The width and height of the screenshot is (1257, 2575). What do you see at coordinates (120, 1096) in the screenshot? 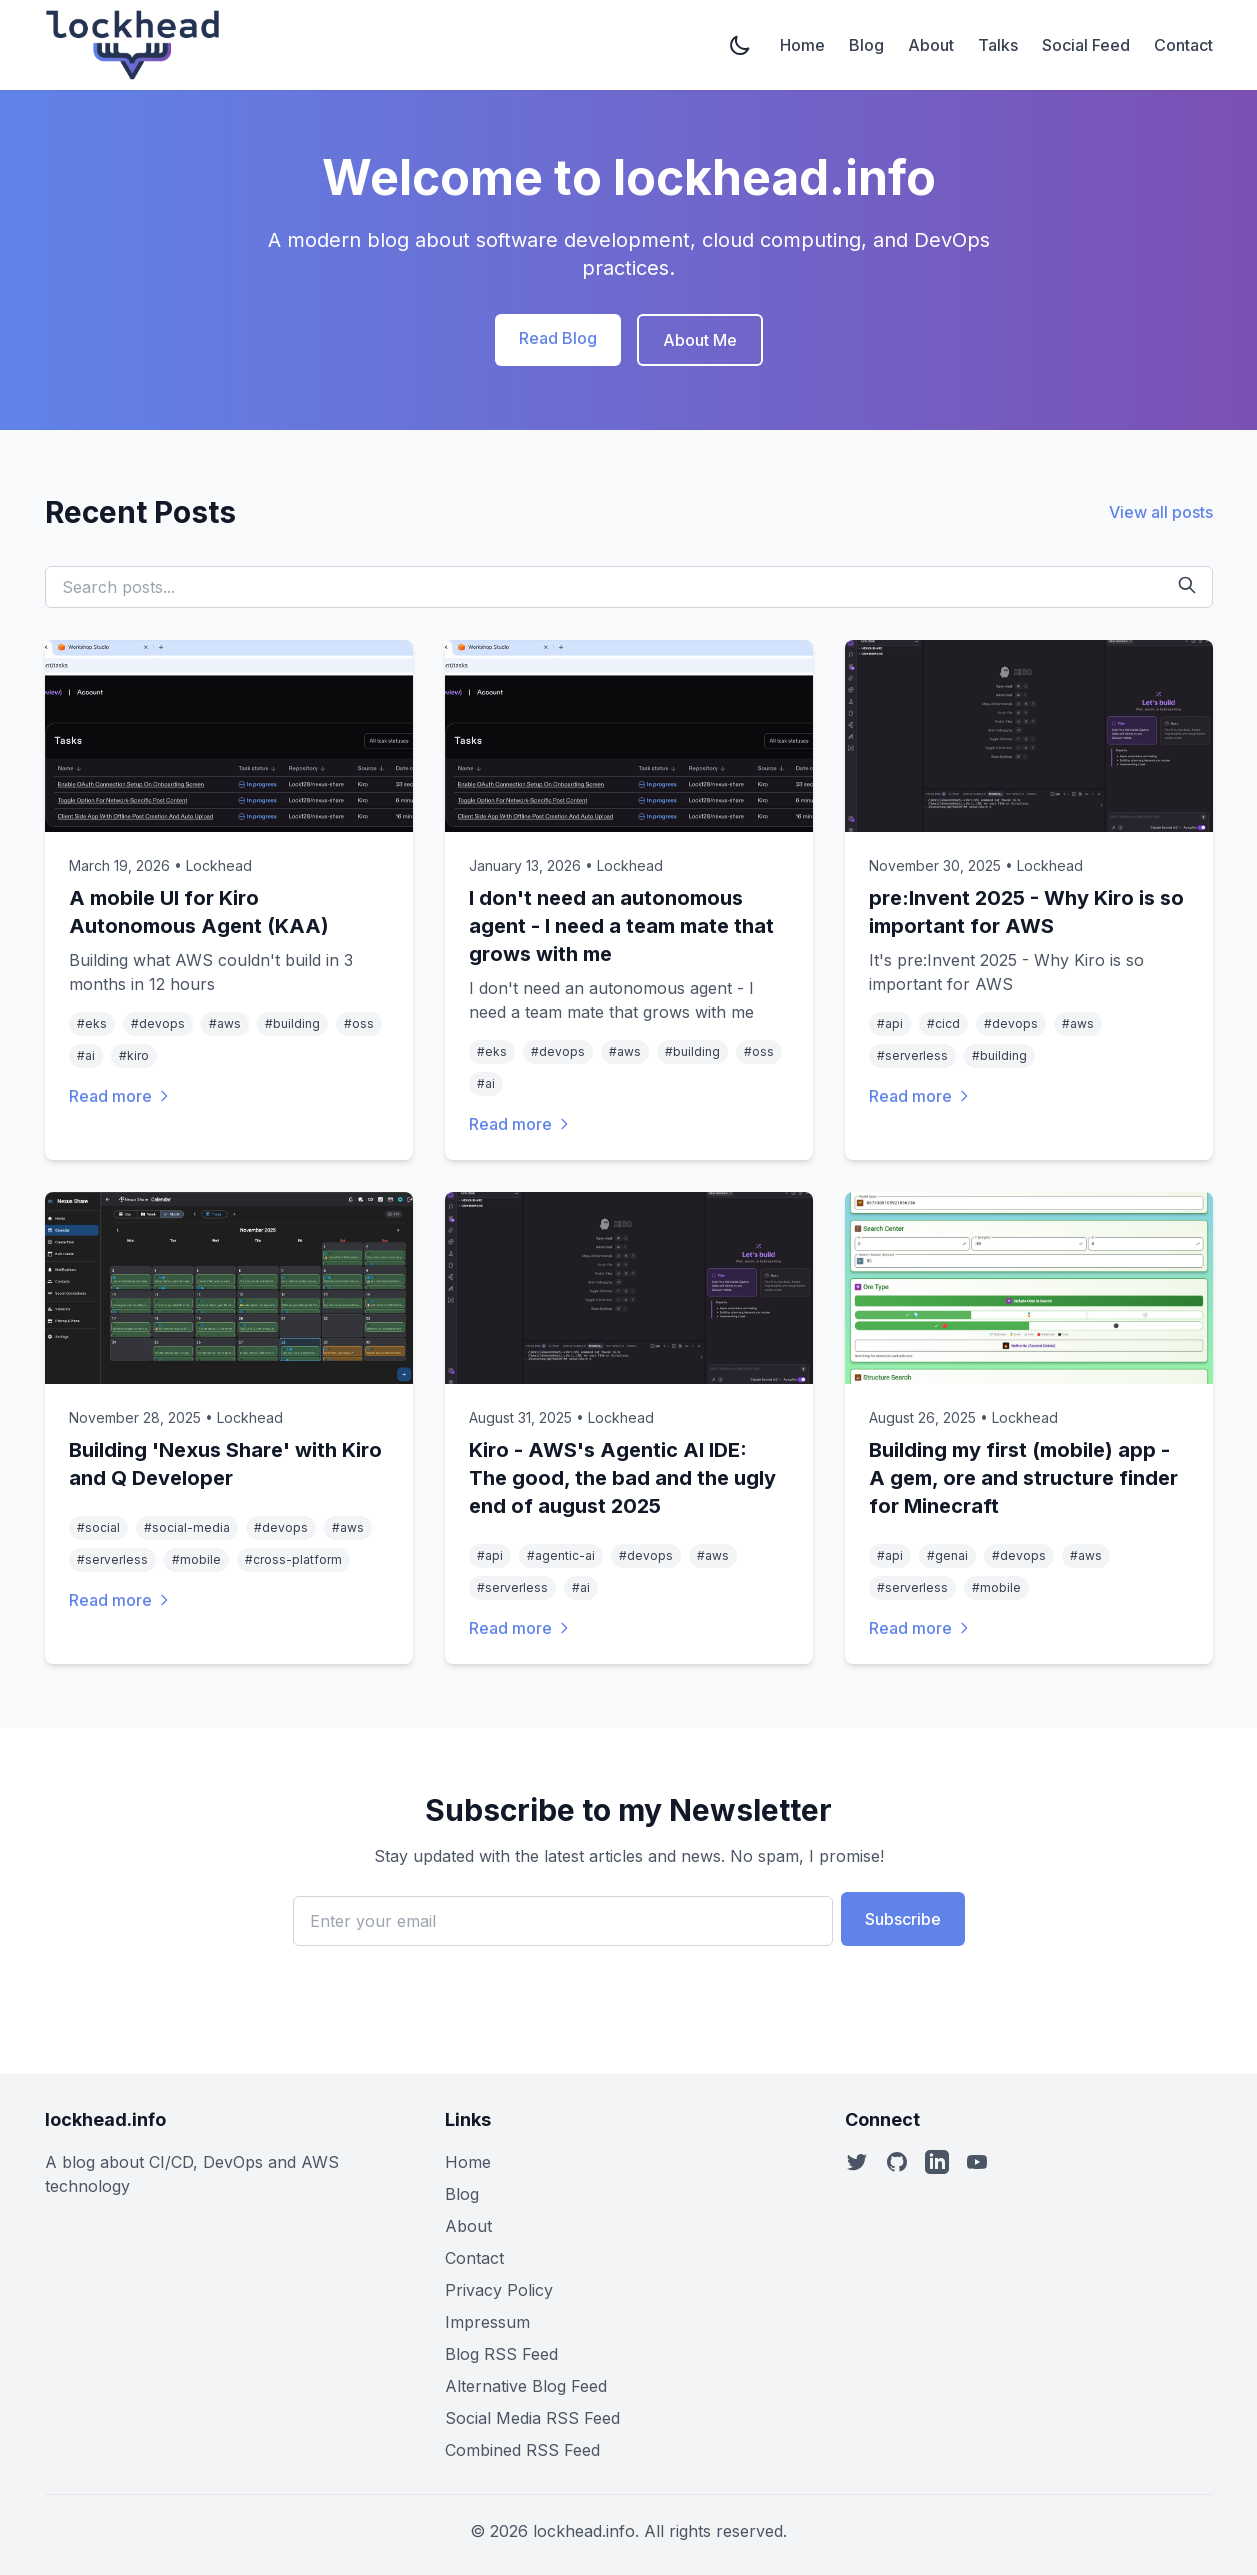
I see `Read more` at bounding box center [120, 1096].